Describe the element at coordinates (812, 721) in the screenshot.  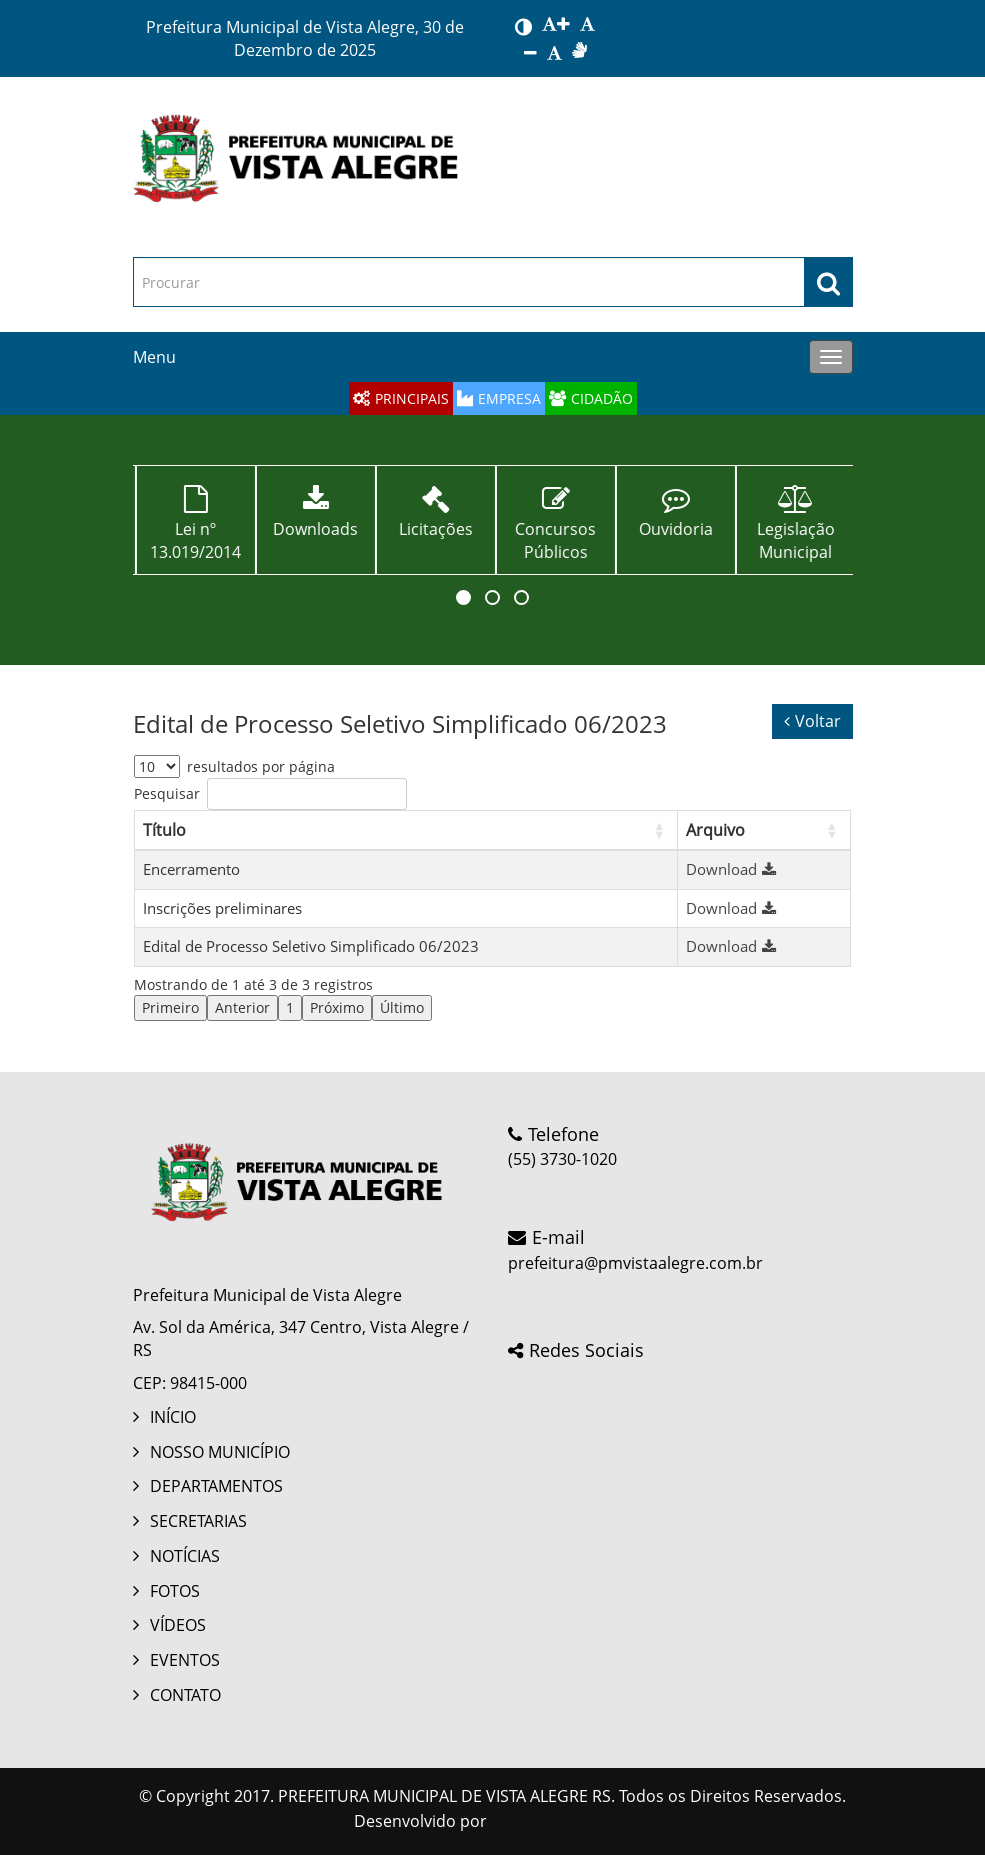
I see `Voltar` at that location.